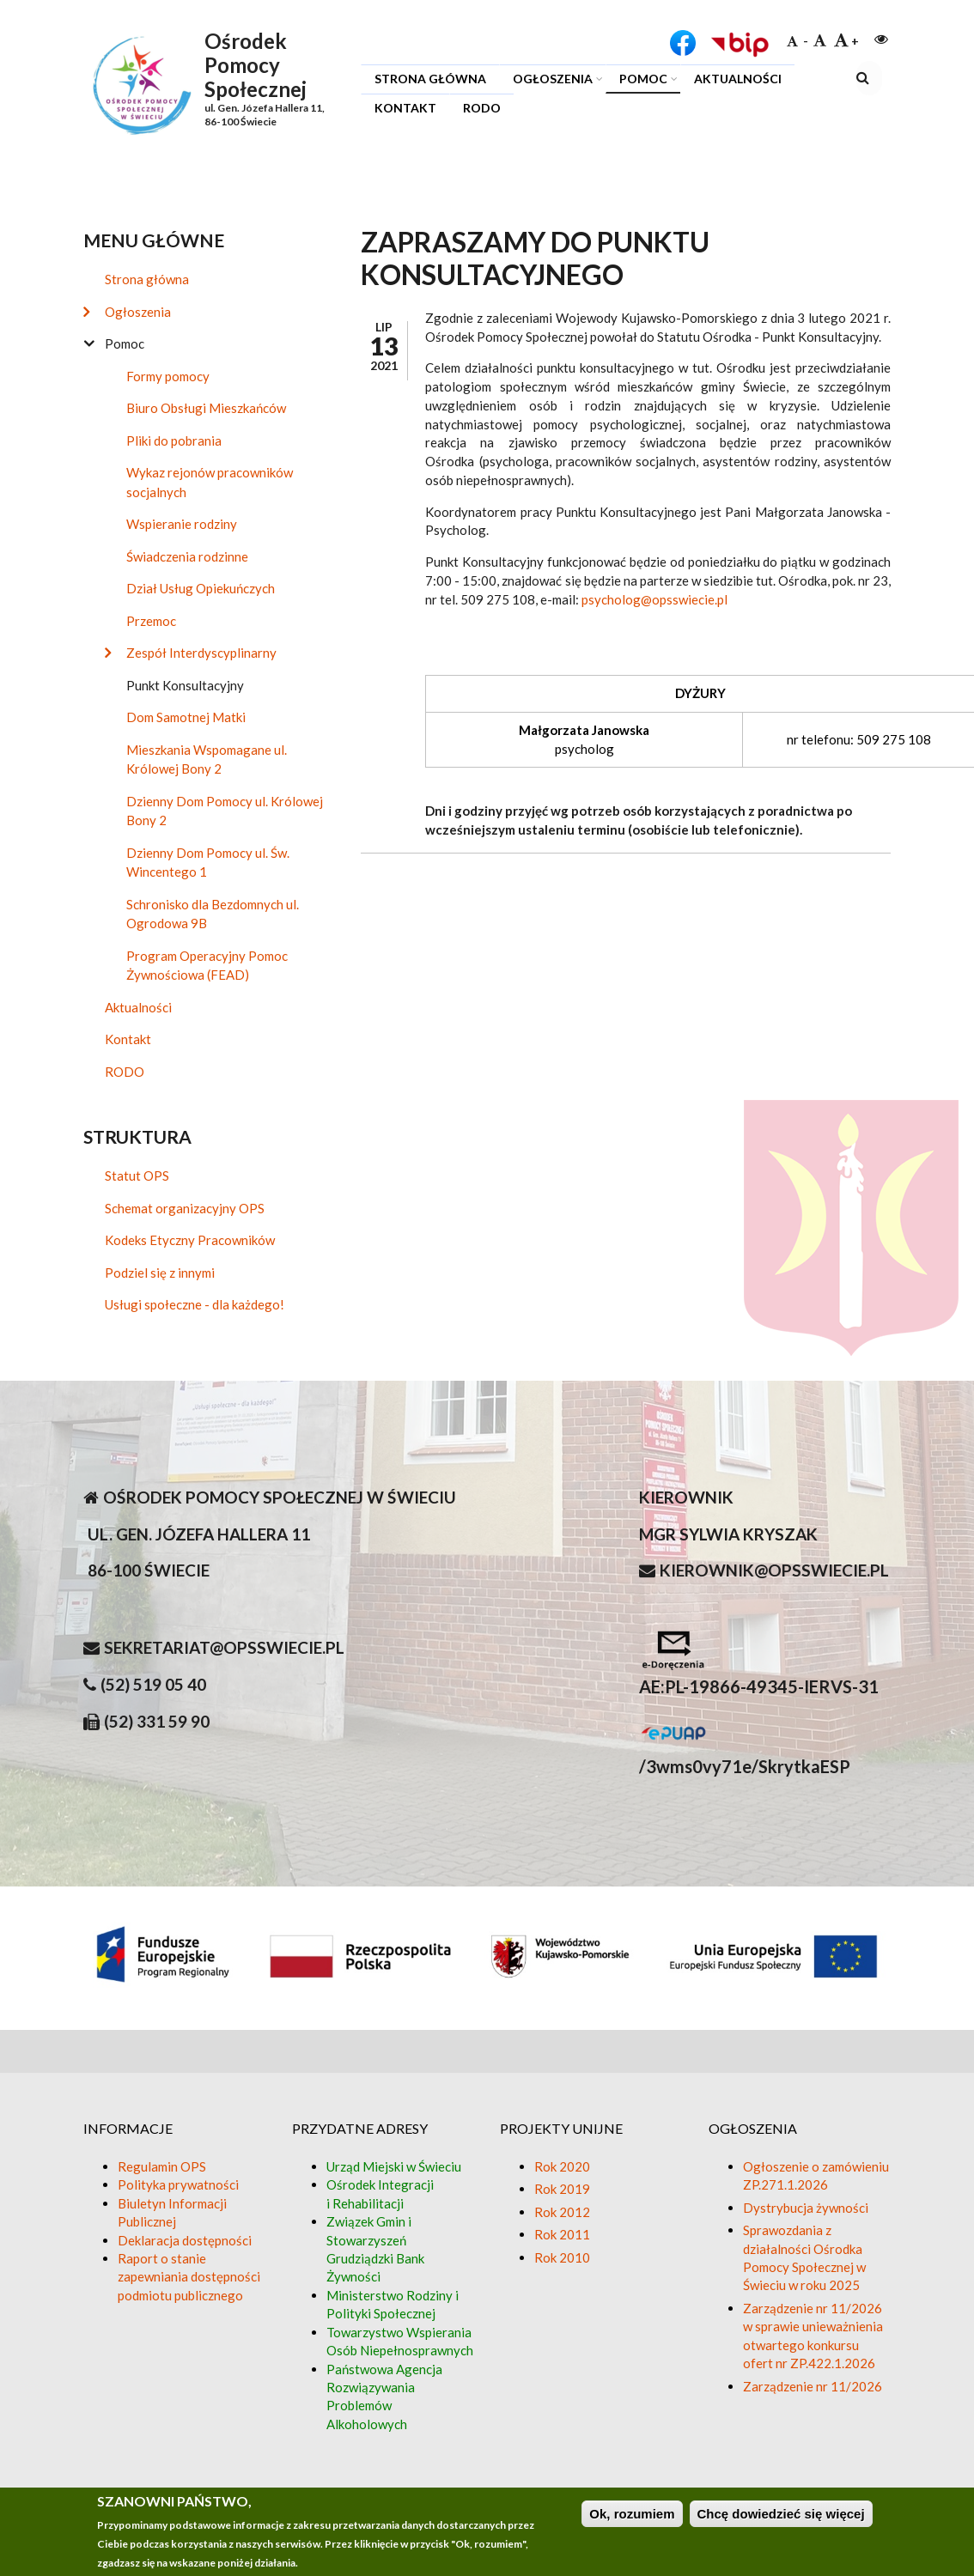  I want to click on Formy pomocy, so click(168, 376).